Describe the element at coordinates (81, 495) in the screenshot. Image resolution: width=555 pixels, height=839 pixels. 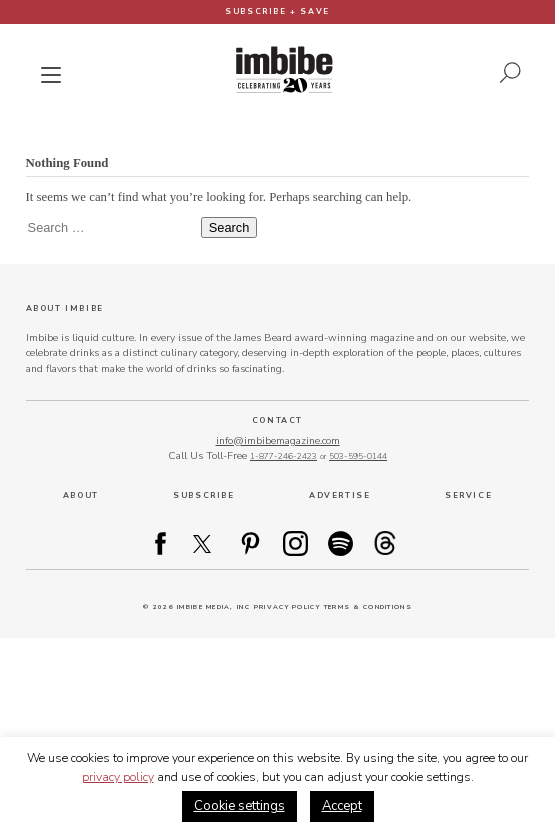
I see `About` at that location.